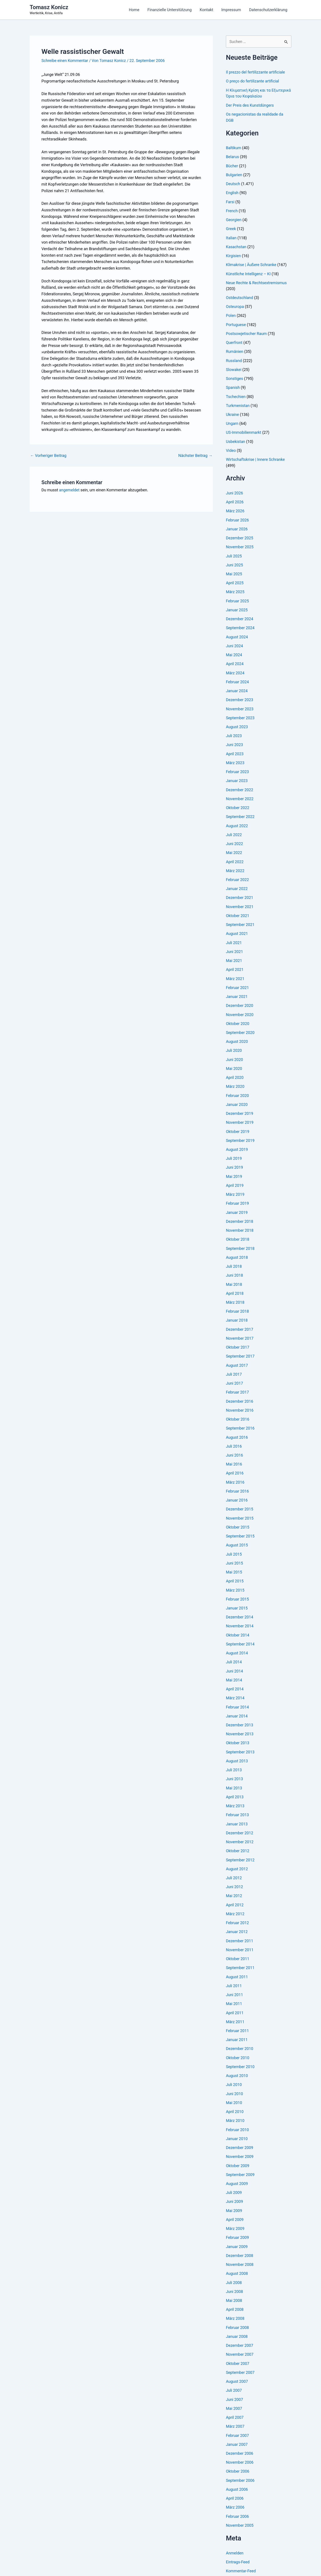  Describe the element at coordinates (240, 1705) in the screenshot. I see `November 2013` at that location.